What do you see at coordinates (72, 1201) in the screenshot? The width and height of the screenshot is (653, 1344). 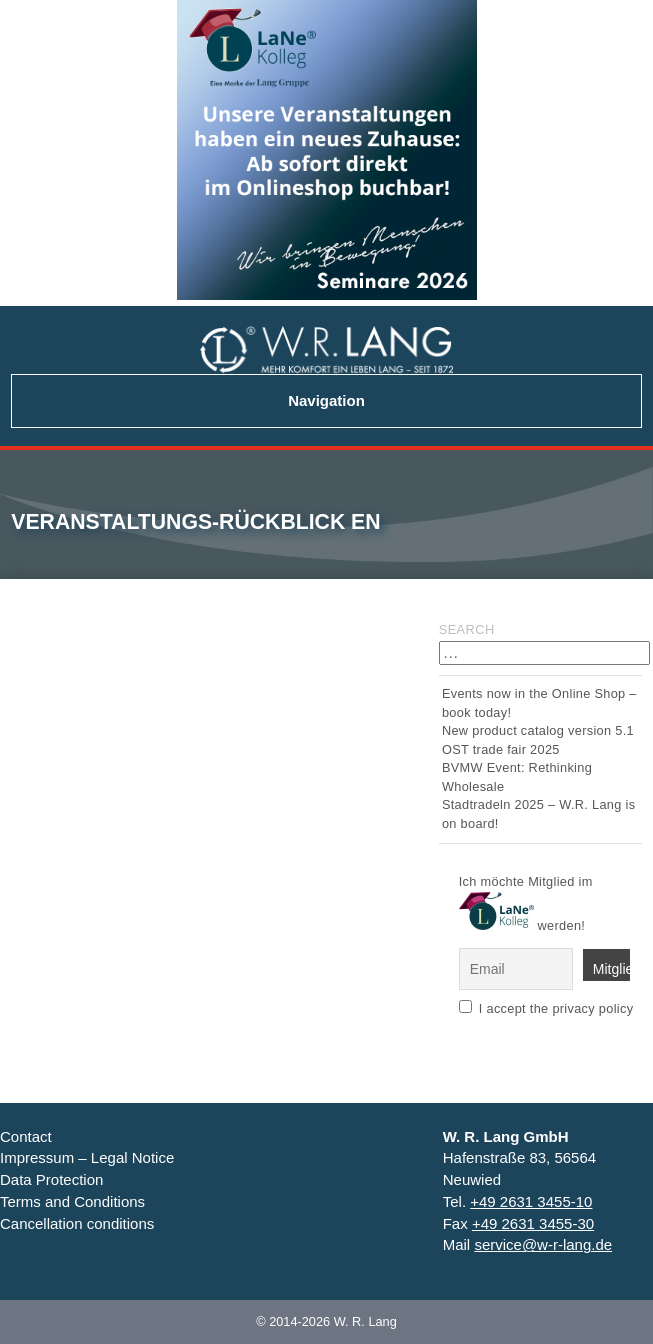 I see `Terms and Conditions` at bounding box center [72, 1201].